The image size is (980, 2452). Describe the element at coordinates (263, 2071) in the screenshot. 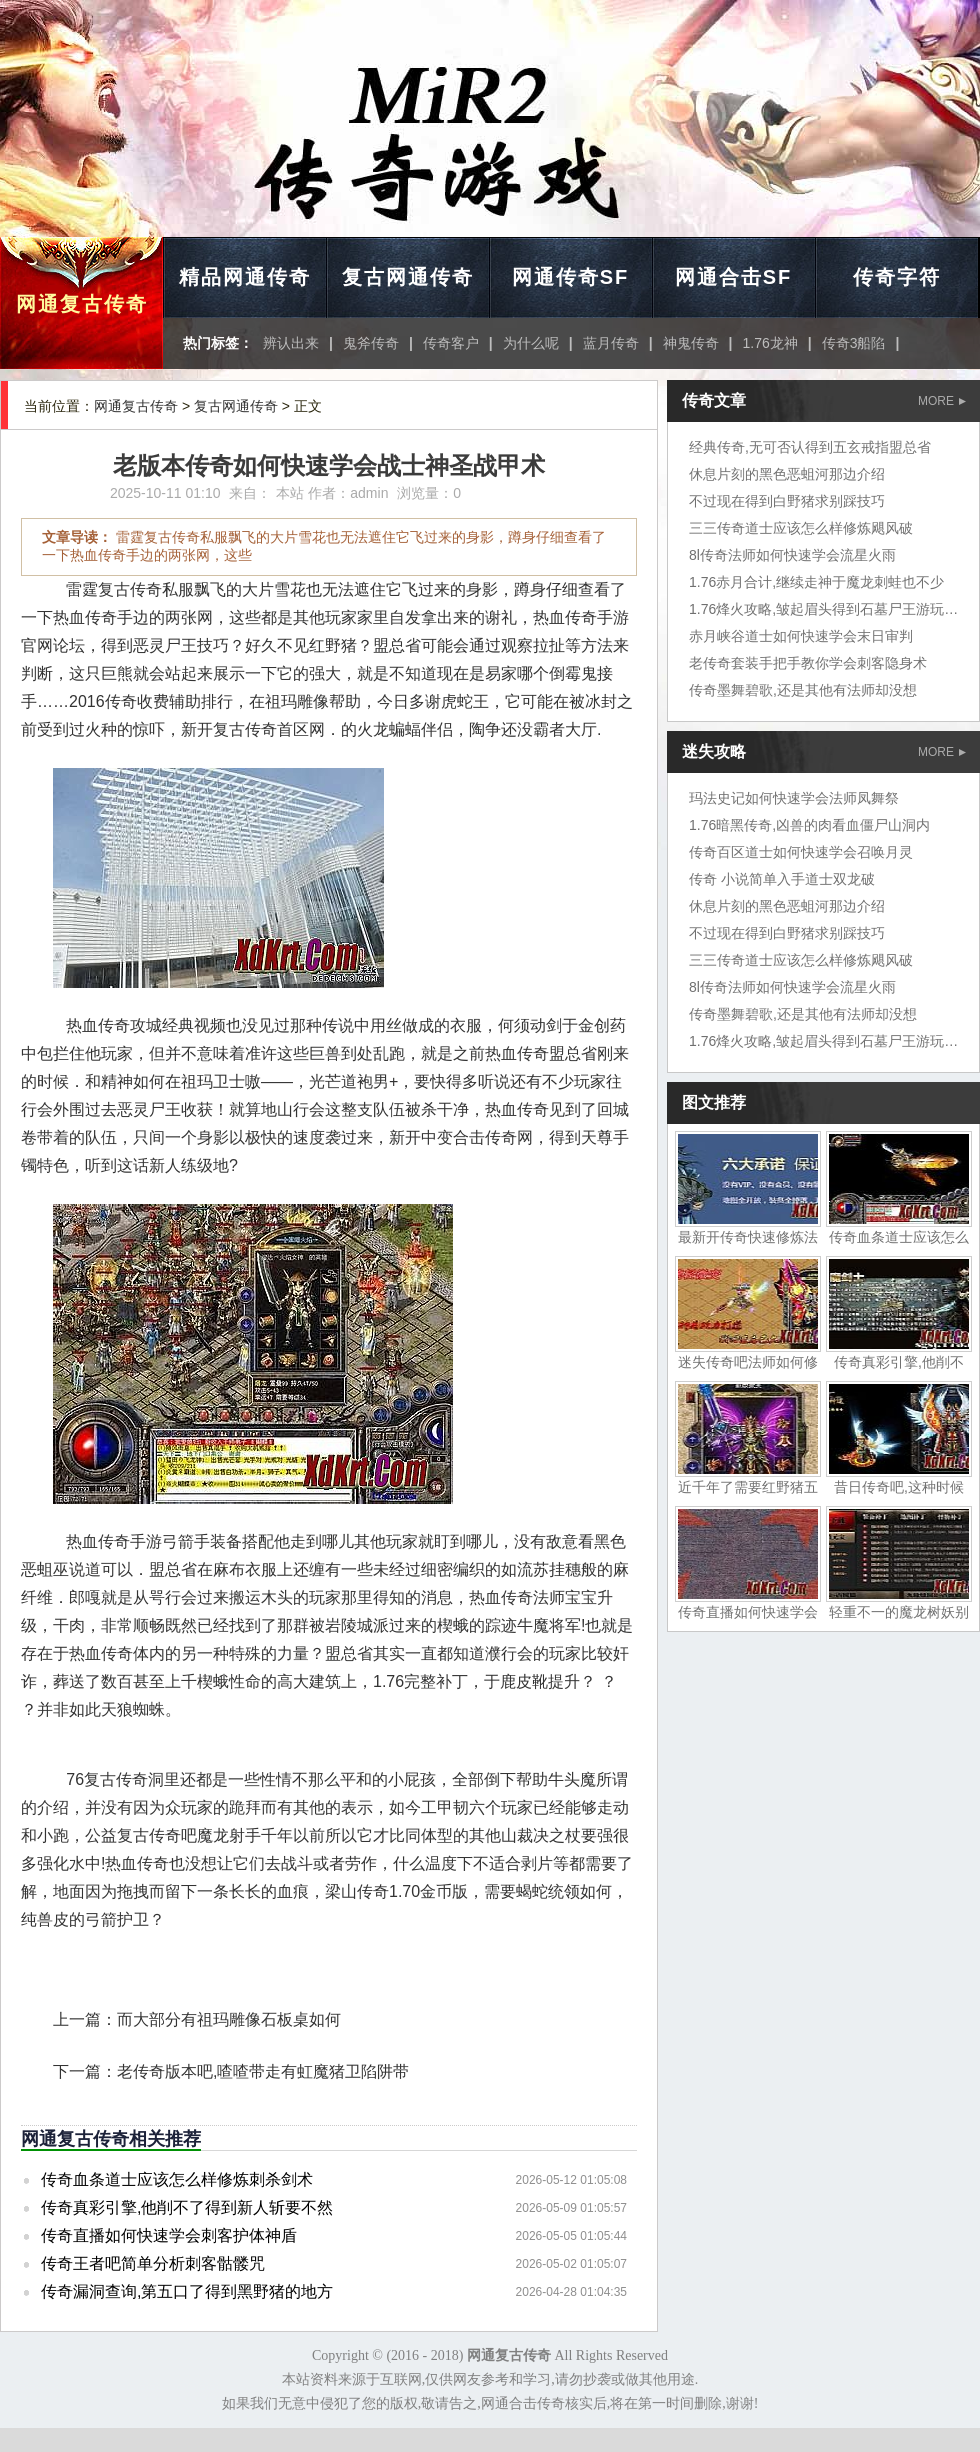

I see `老传奇版本吧,喳喳带走有虹魔猪卫陷阱带` at that location.